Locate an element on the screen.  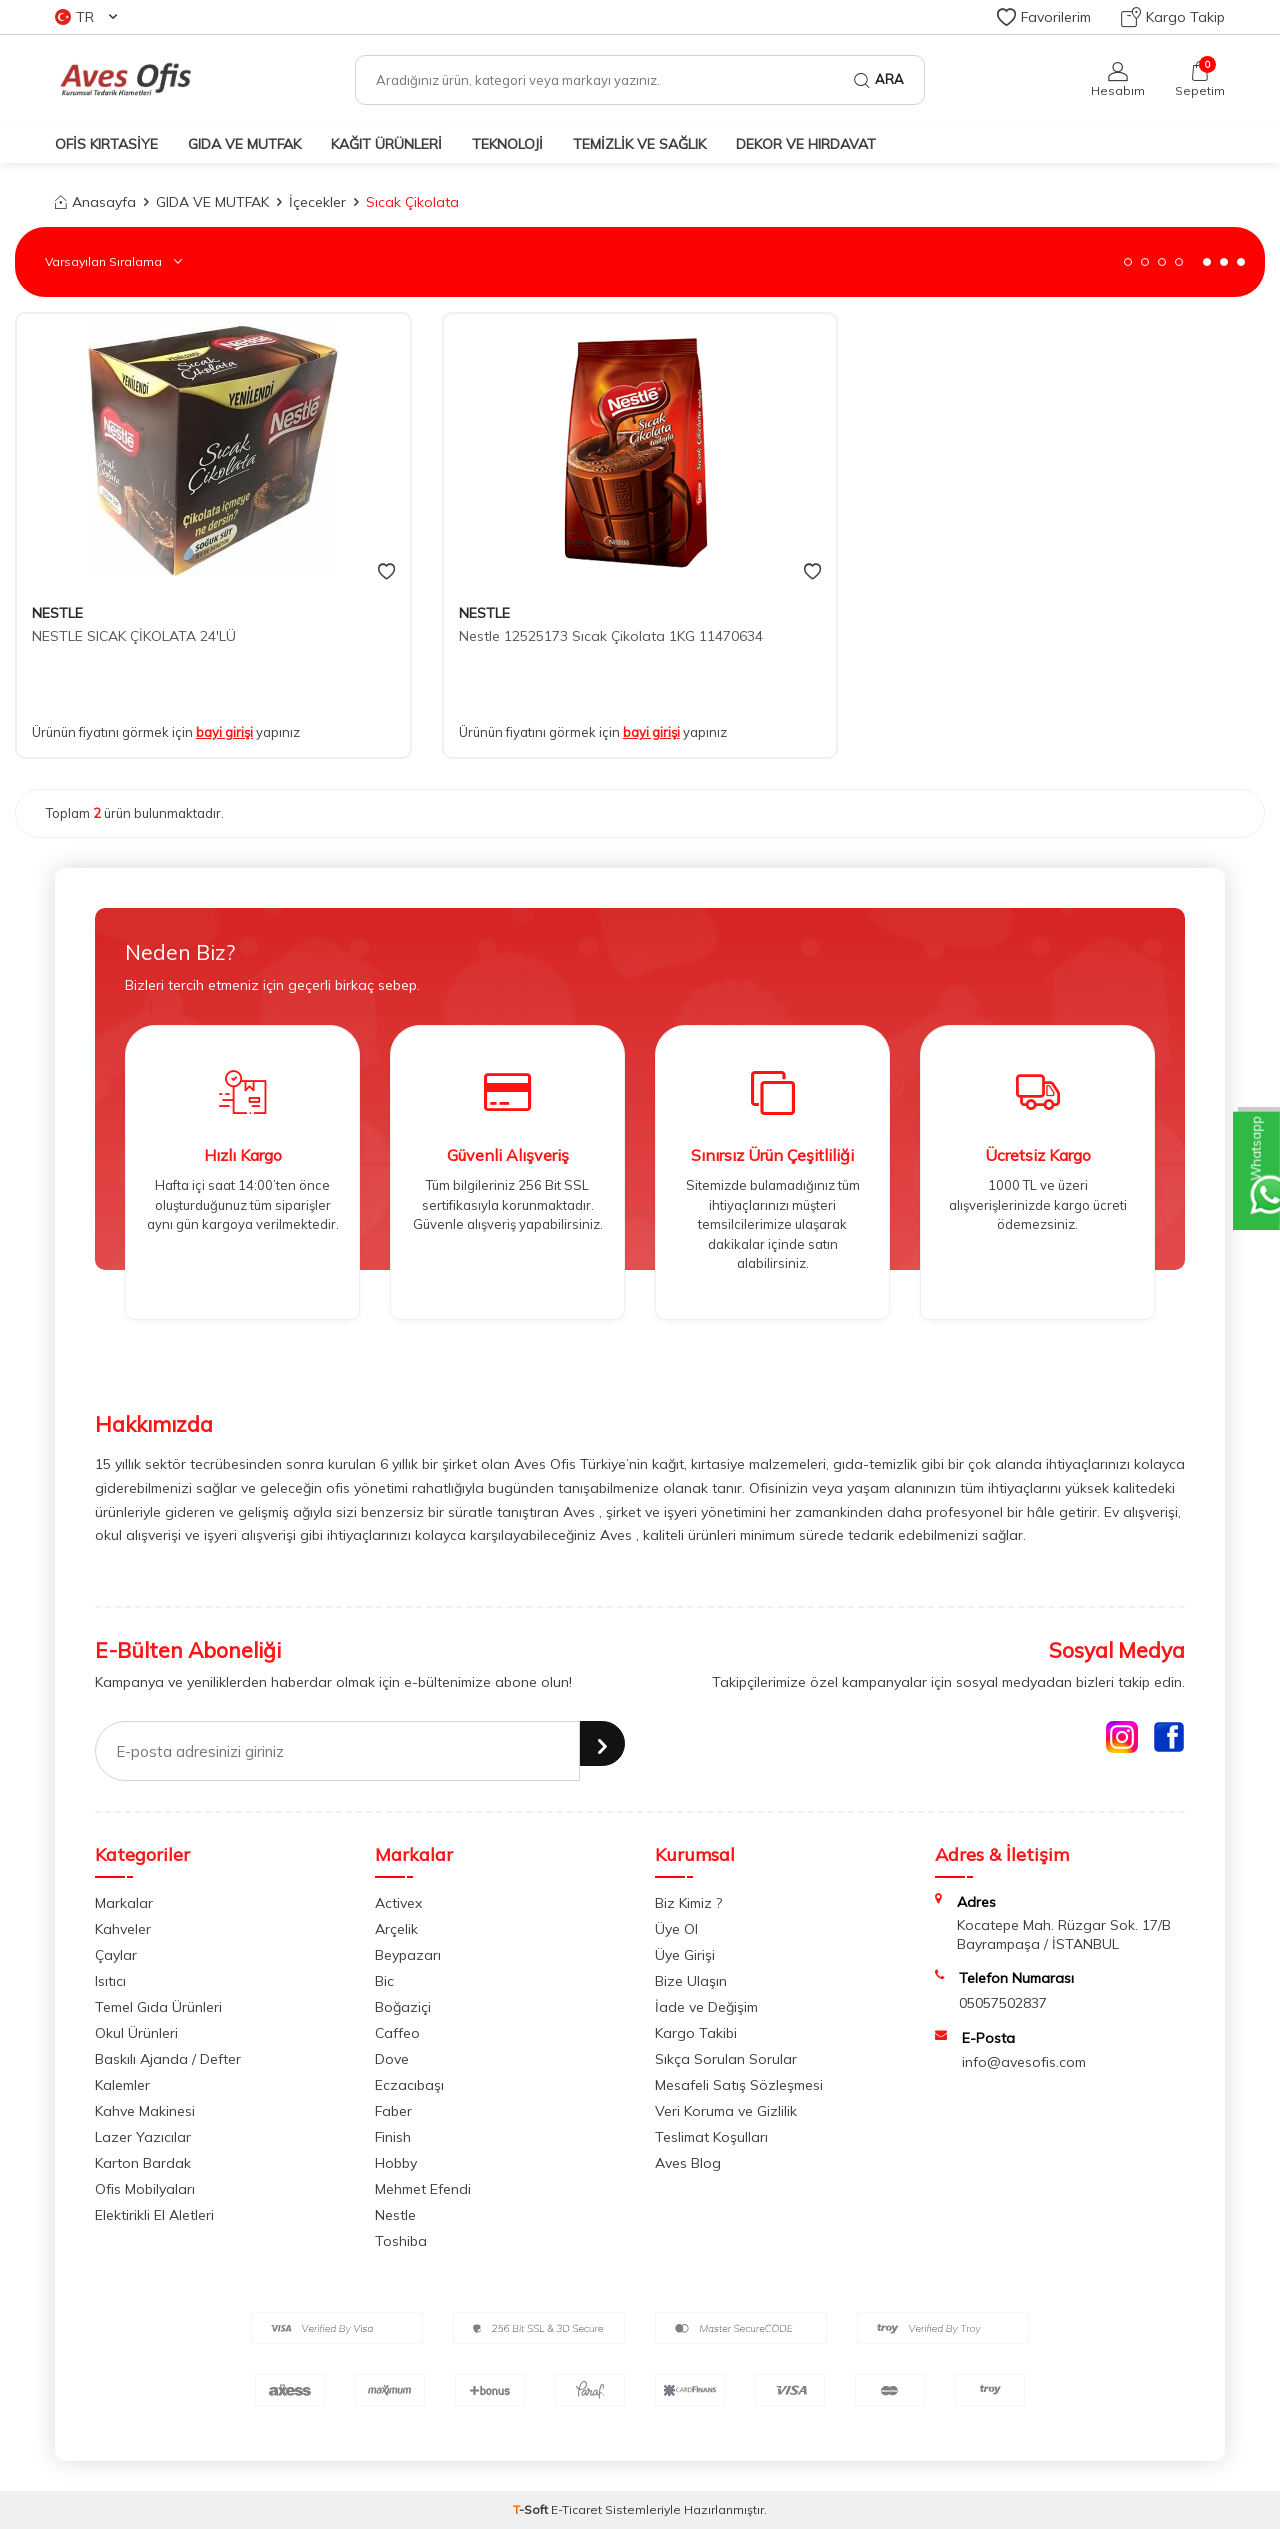
OFİS KIRTASİYE is located at coordinates (106, 144).